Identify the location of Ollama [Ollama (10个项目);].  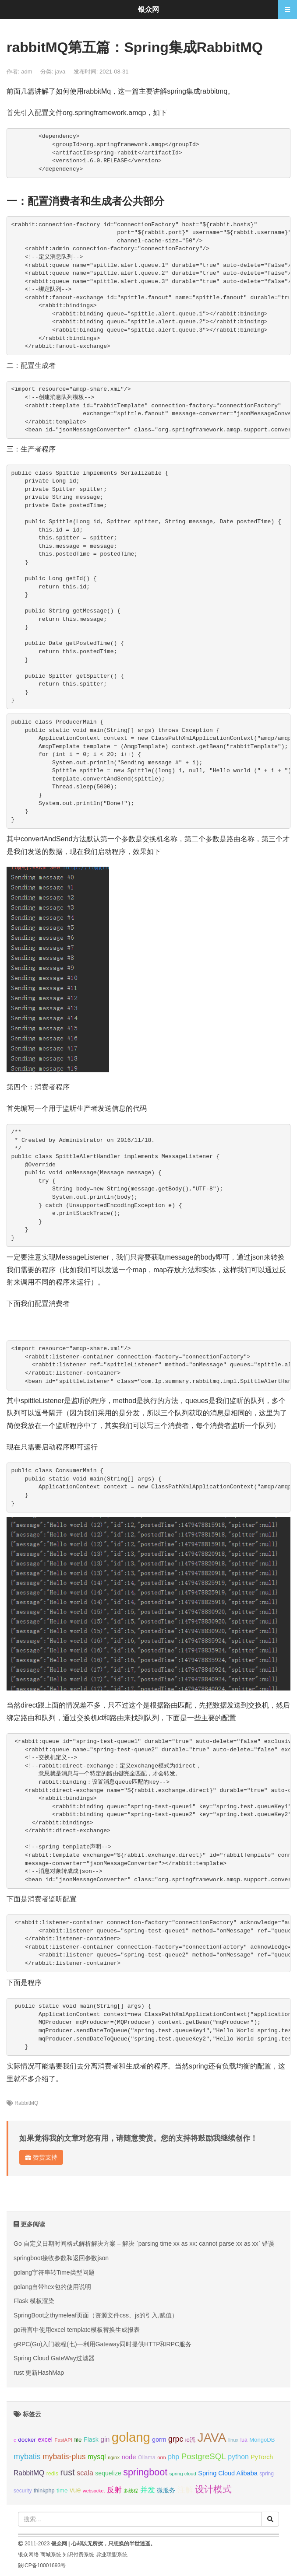
(147, 2457).